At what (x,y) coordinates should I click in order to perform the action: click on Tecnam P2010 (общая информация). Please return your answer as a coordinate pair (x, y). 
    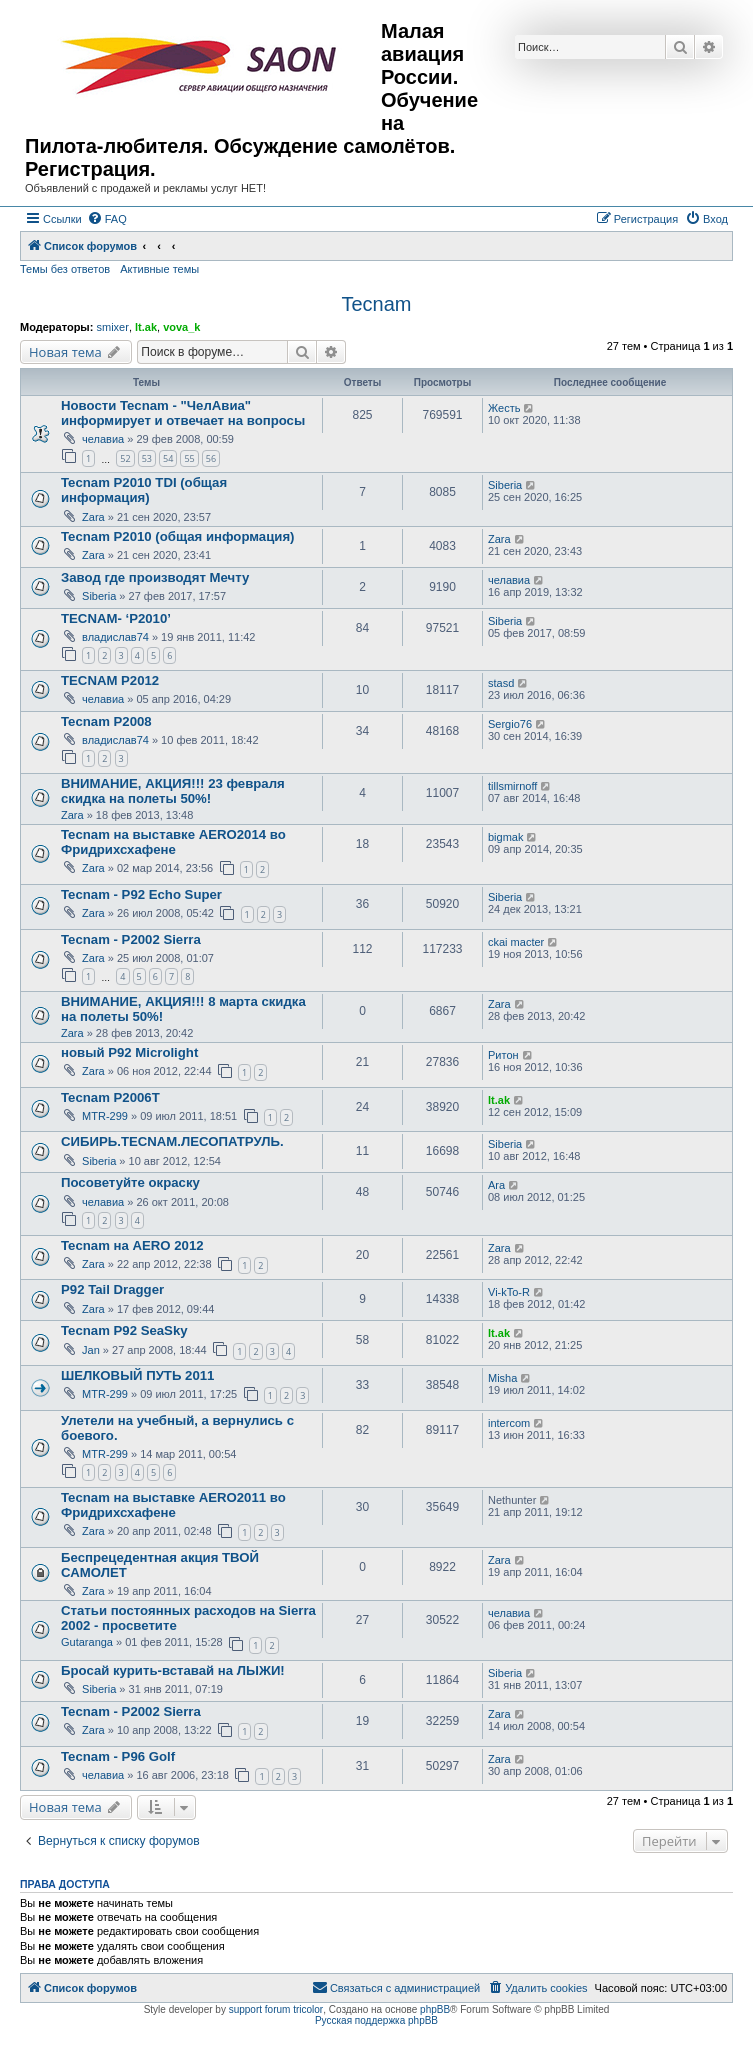
    Looking at the image, I should click on (178, 536).